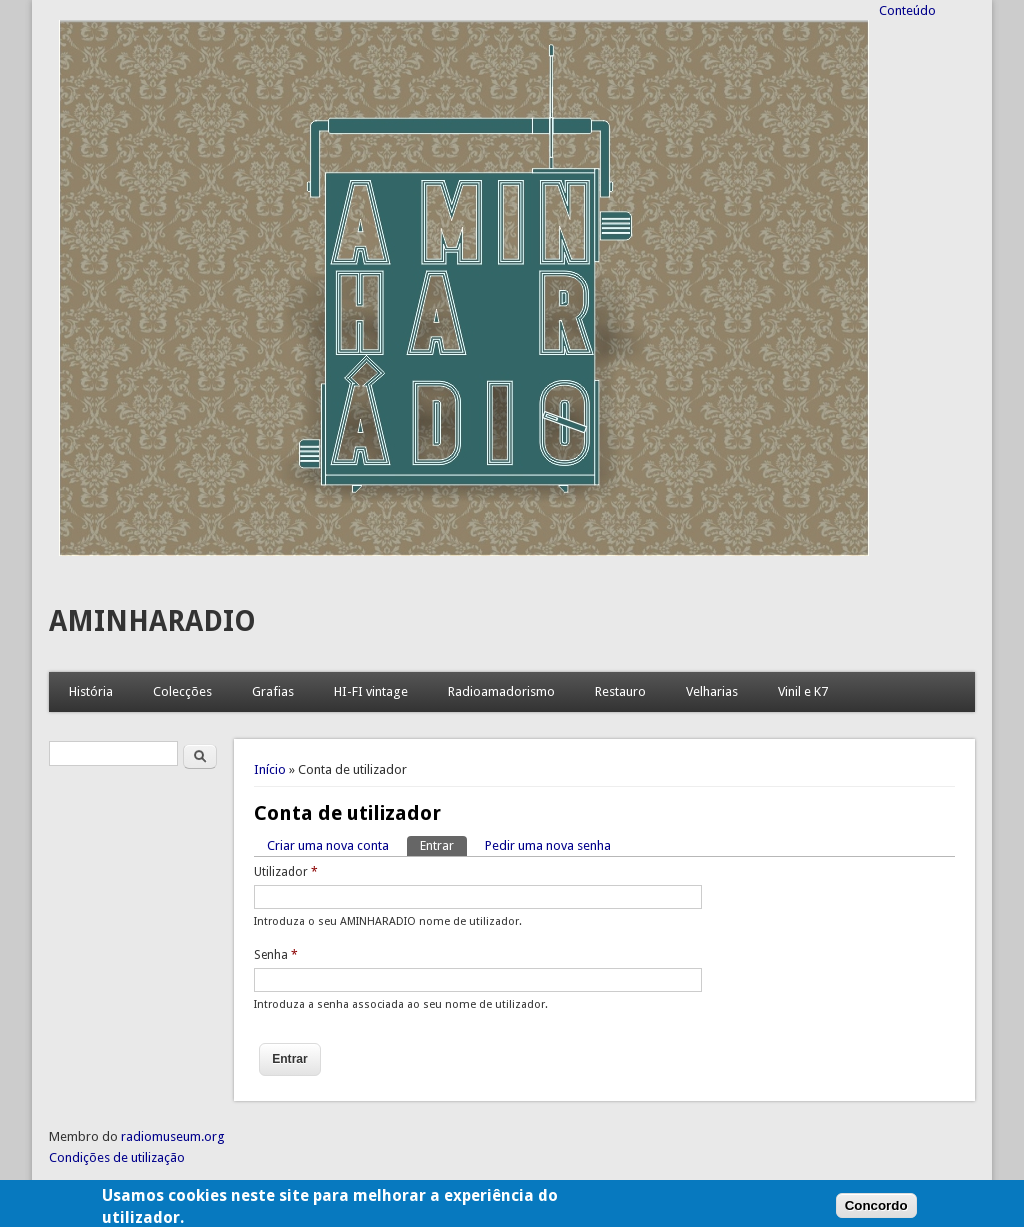 This screenshot has height=1227, width=1024. I want to click on Velharias, so click(712, 691).